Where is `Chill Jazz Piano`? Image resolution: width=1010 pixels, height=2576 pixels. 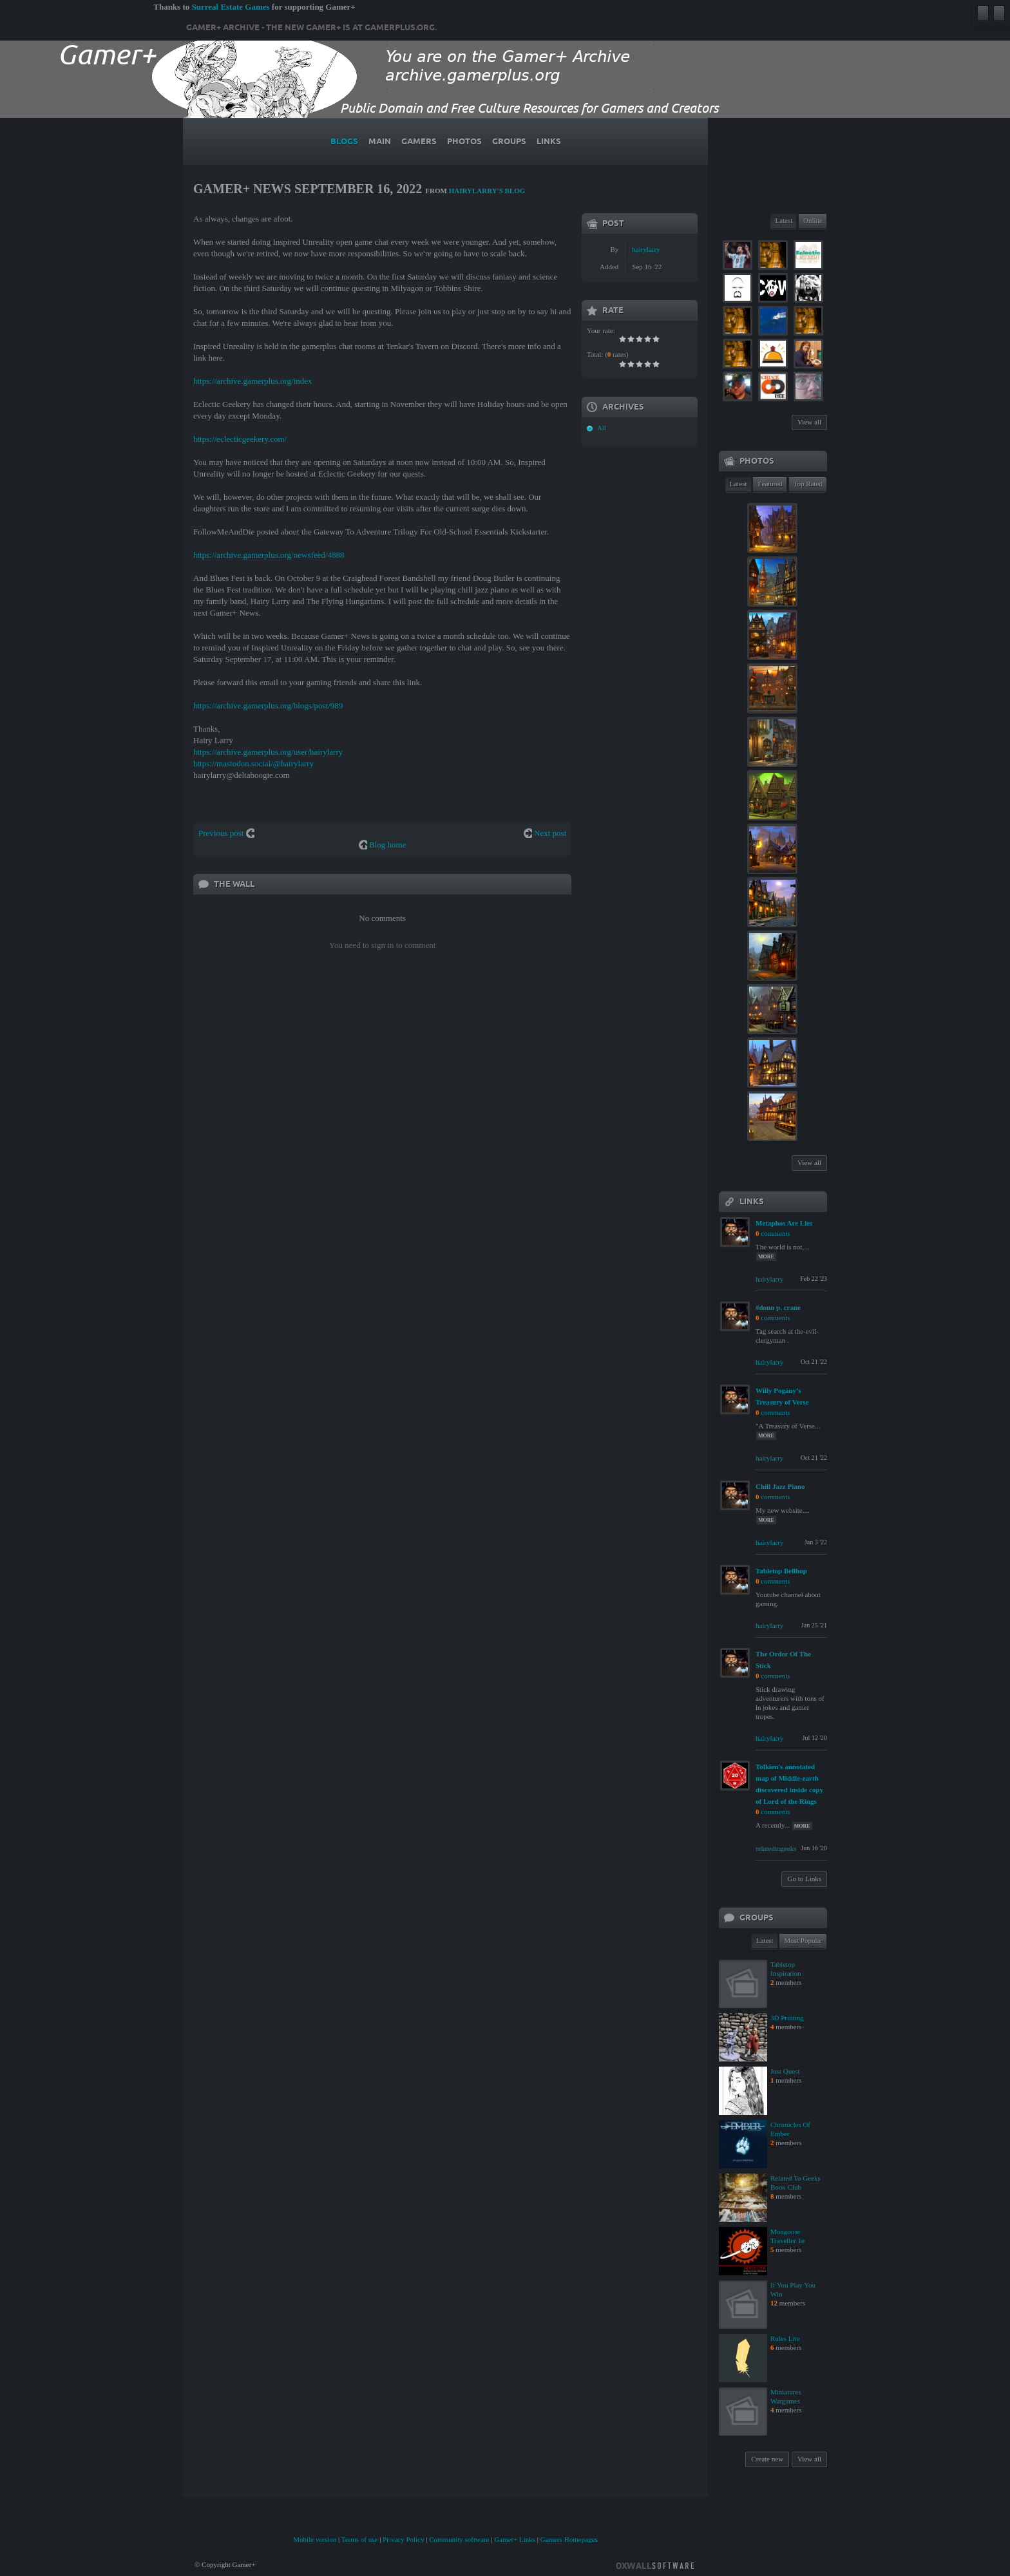 Chill Jazz Piano is located at coordinates (780, 1486).